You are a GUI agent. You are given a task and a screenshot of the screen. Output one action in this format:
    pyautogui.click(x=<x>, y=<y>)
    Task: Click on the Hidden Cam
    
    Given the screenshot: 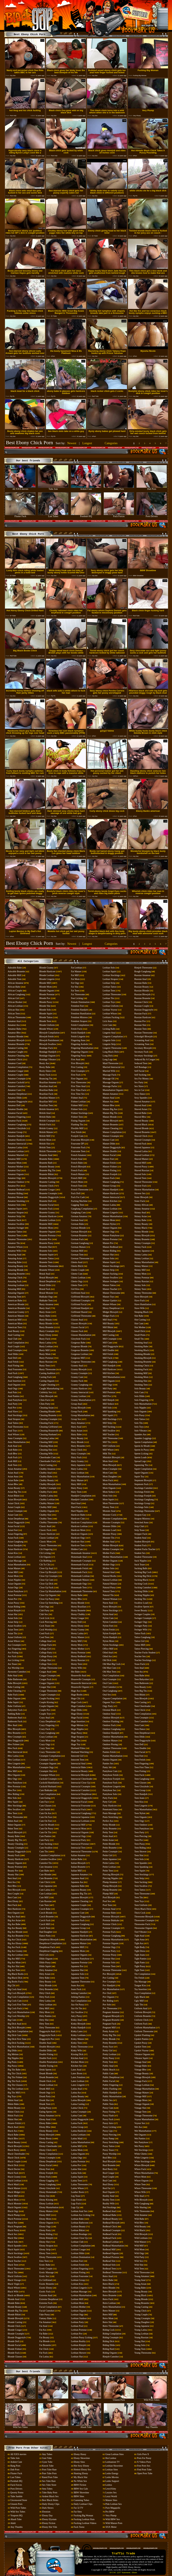 What is the action you would take?
    pyautogui.click(x=77, y=1549)
    